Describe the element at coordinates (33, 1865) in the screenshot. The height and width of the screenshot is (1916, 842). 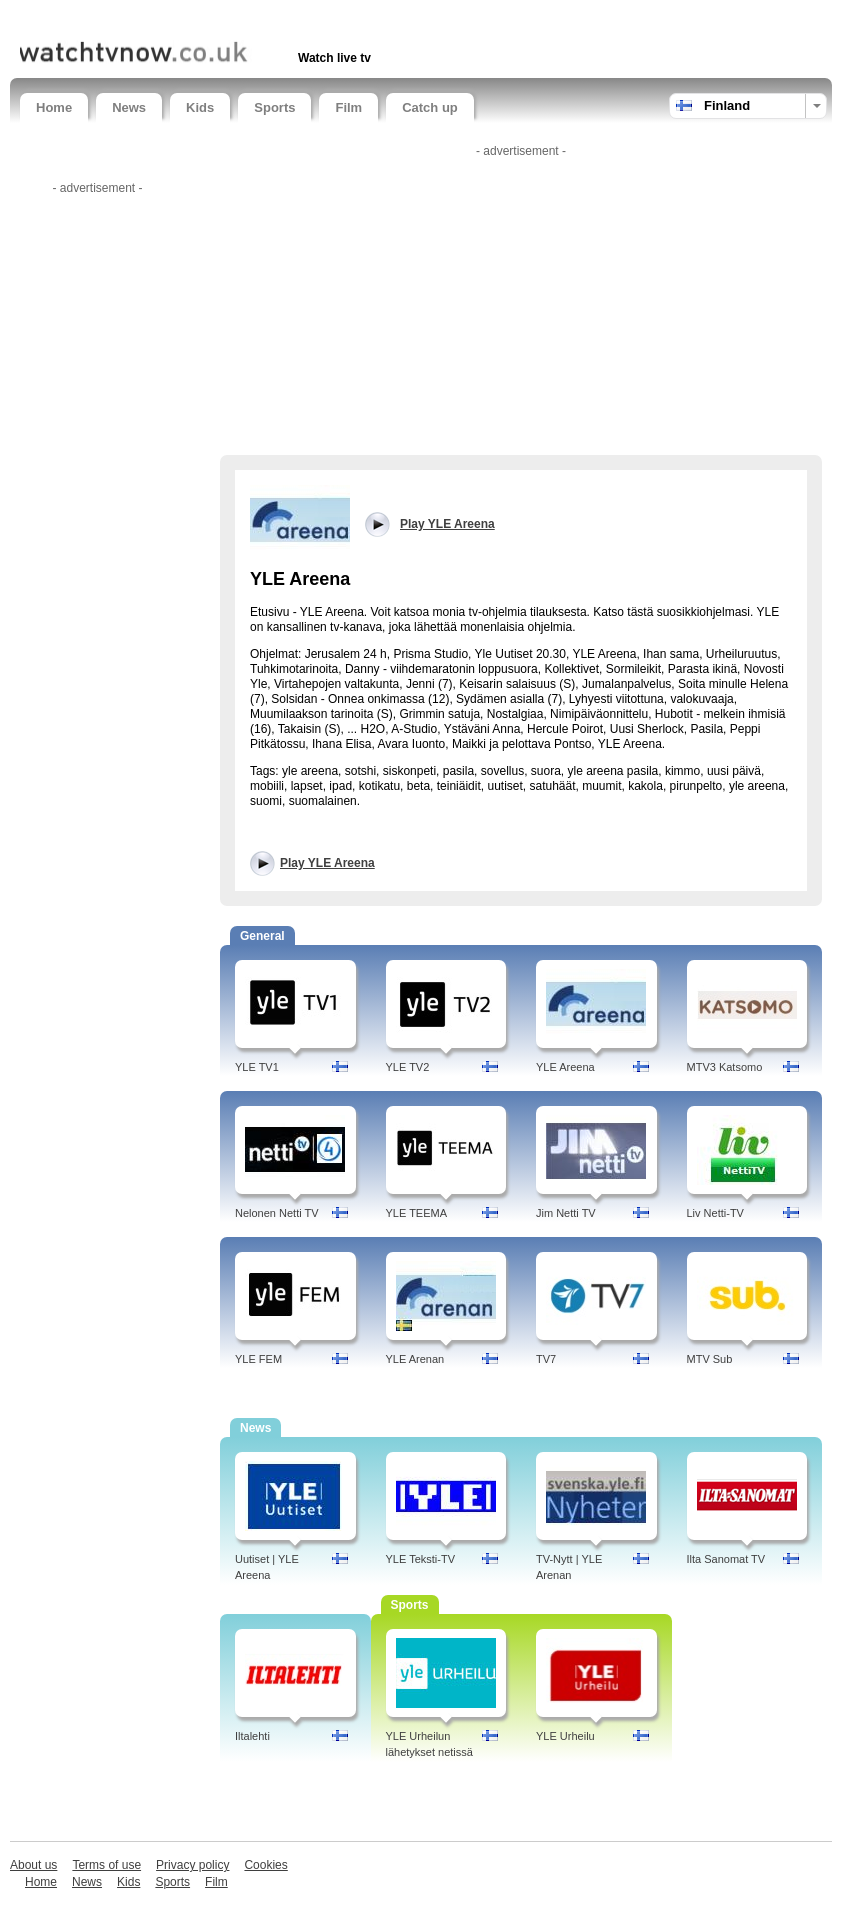
I see `About us` at that location.